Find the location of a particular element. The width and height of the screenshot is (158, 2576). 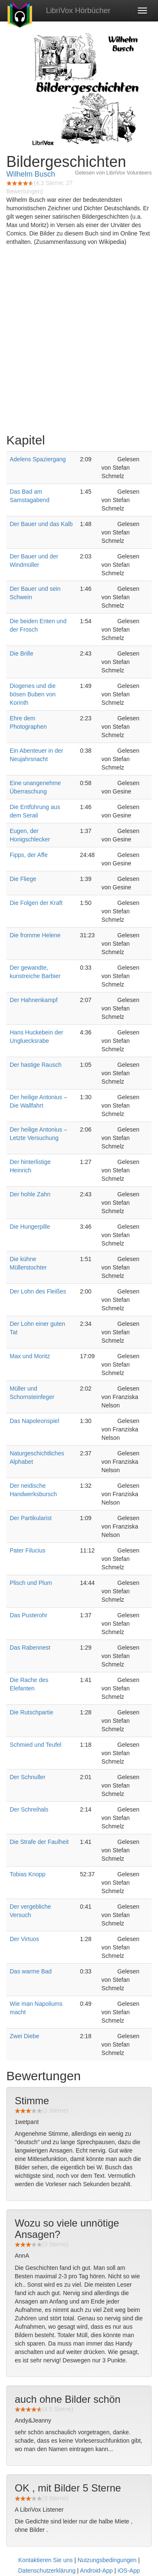

Die Rutschpartie is located at coordinates (32, 1712).